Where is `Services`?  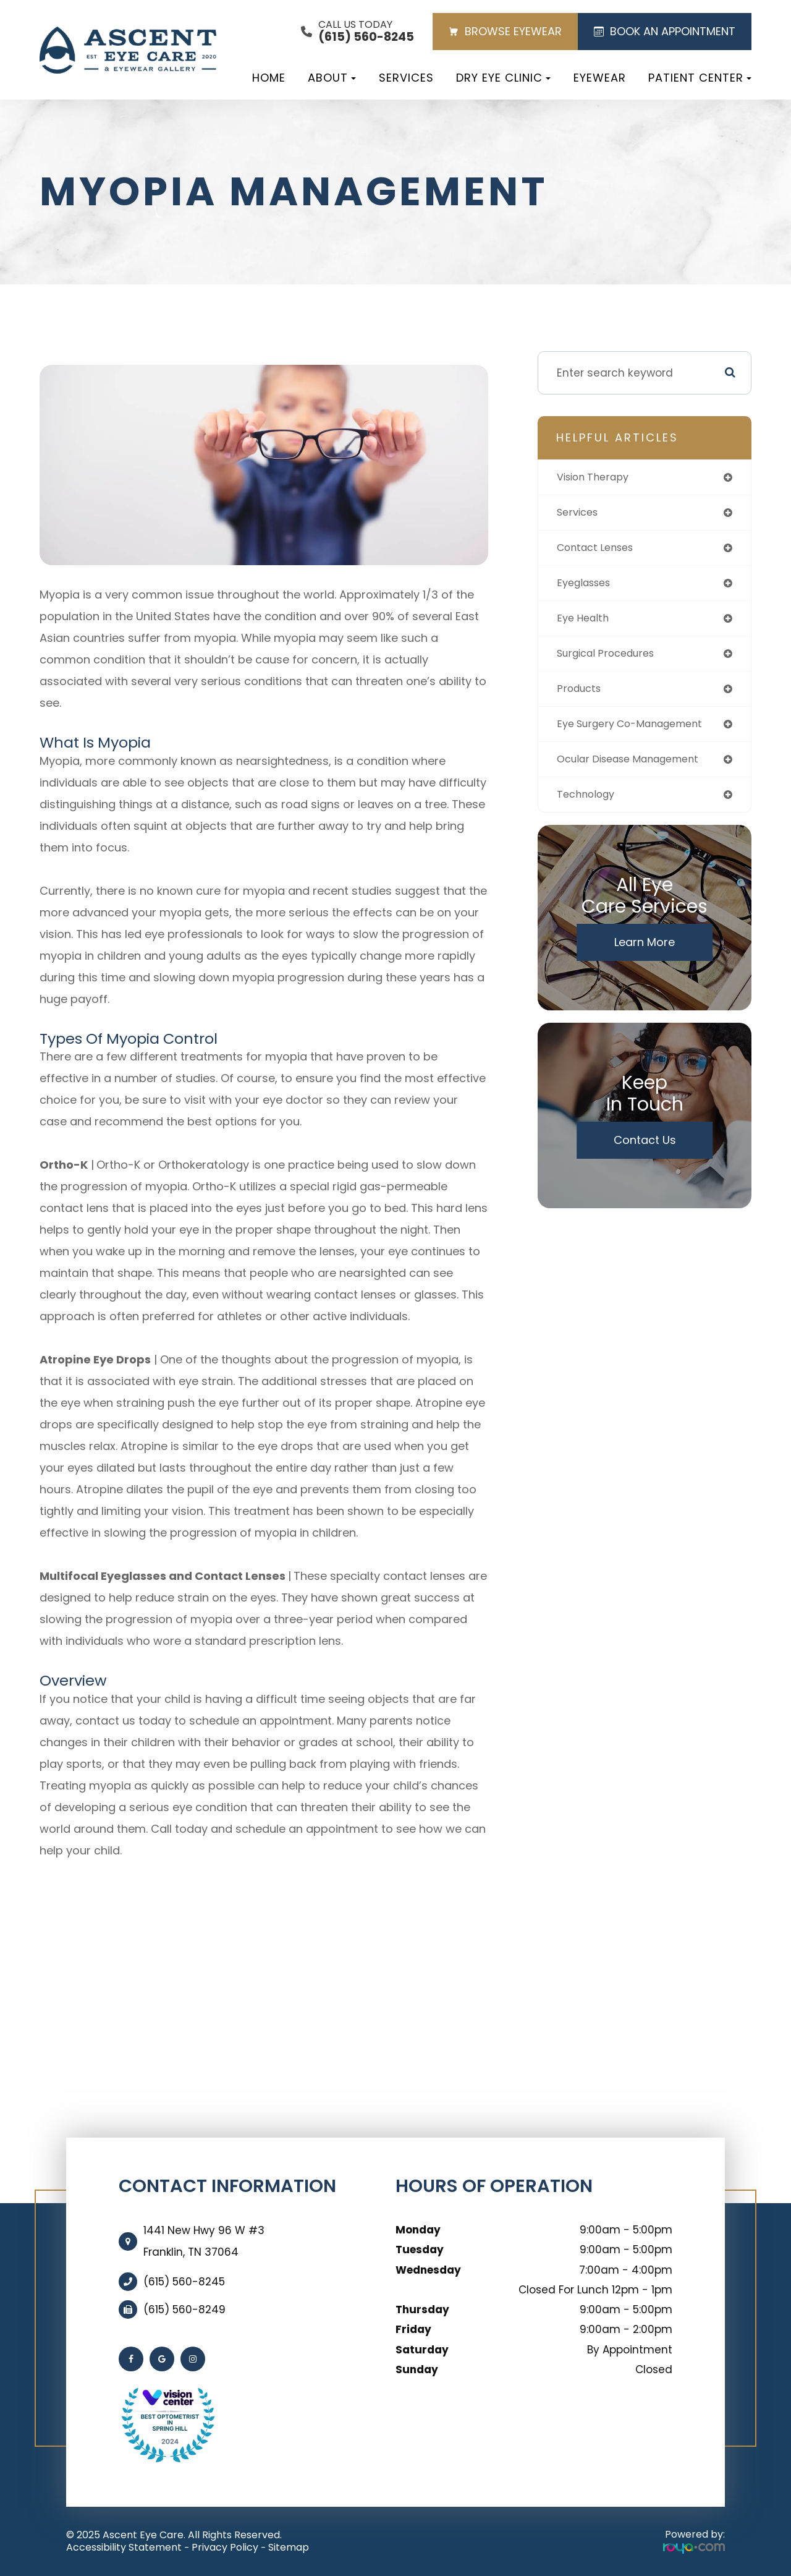
Services is located at coordinates (406, 77).